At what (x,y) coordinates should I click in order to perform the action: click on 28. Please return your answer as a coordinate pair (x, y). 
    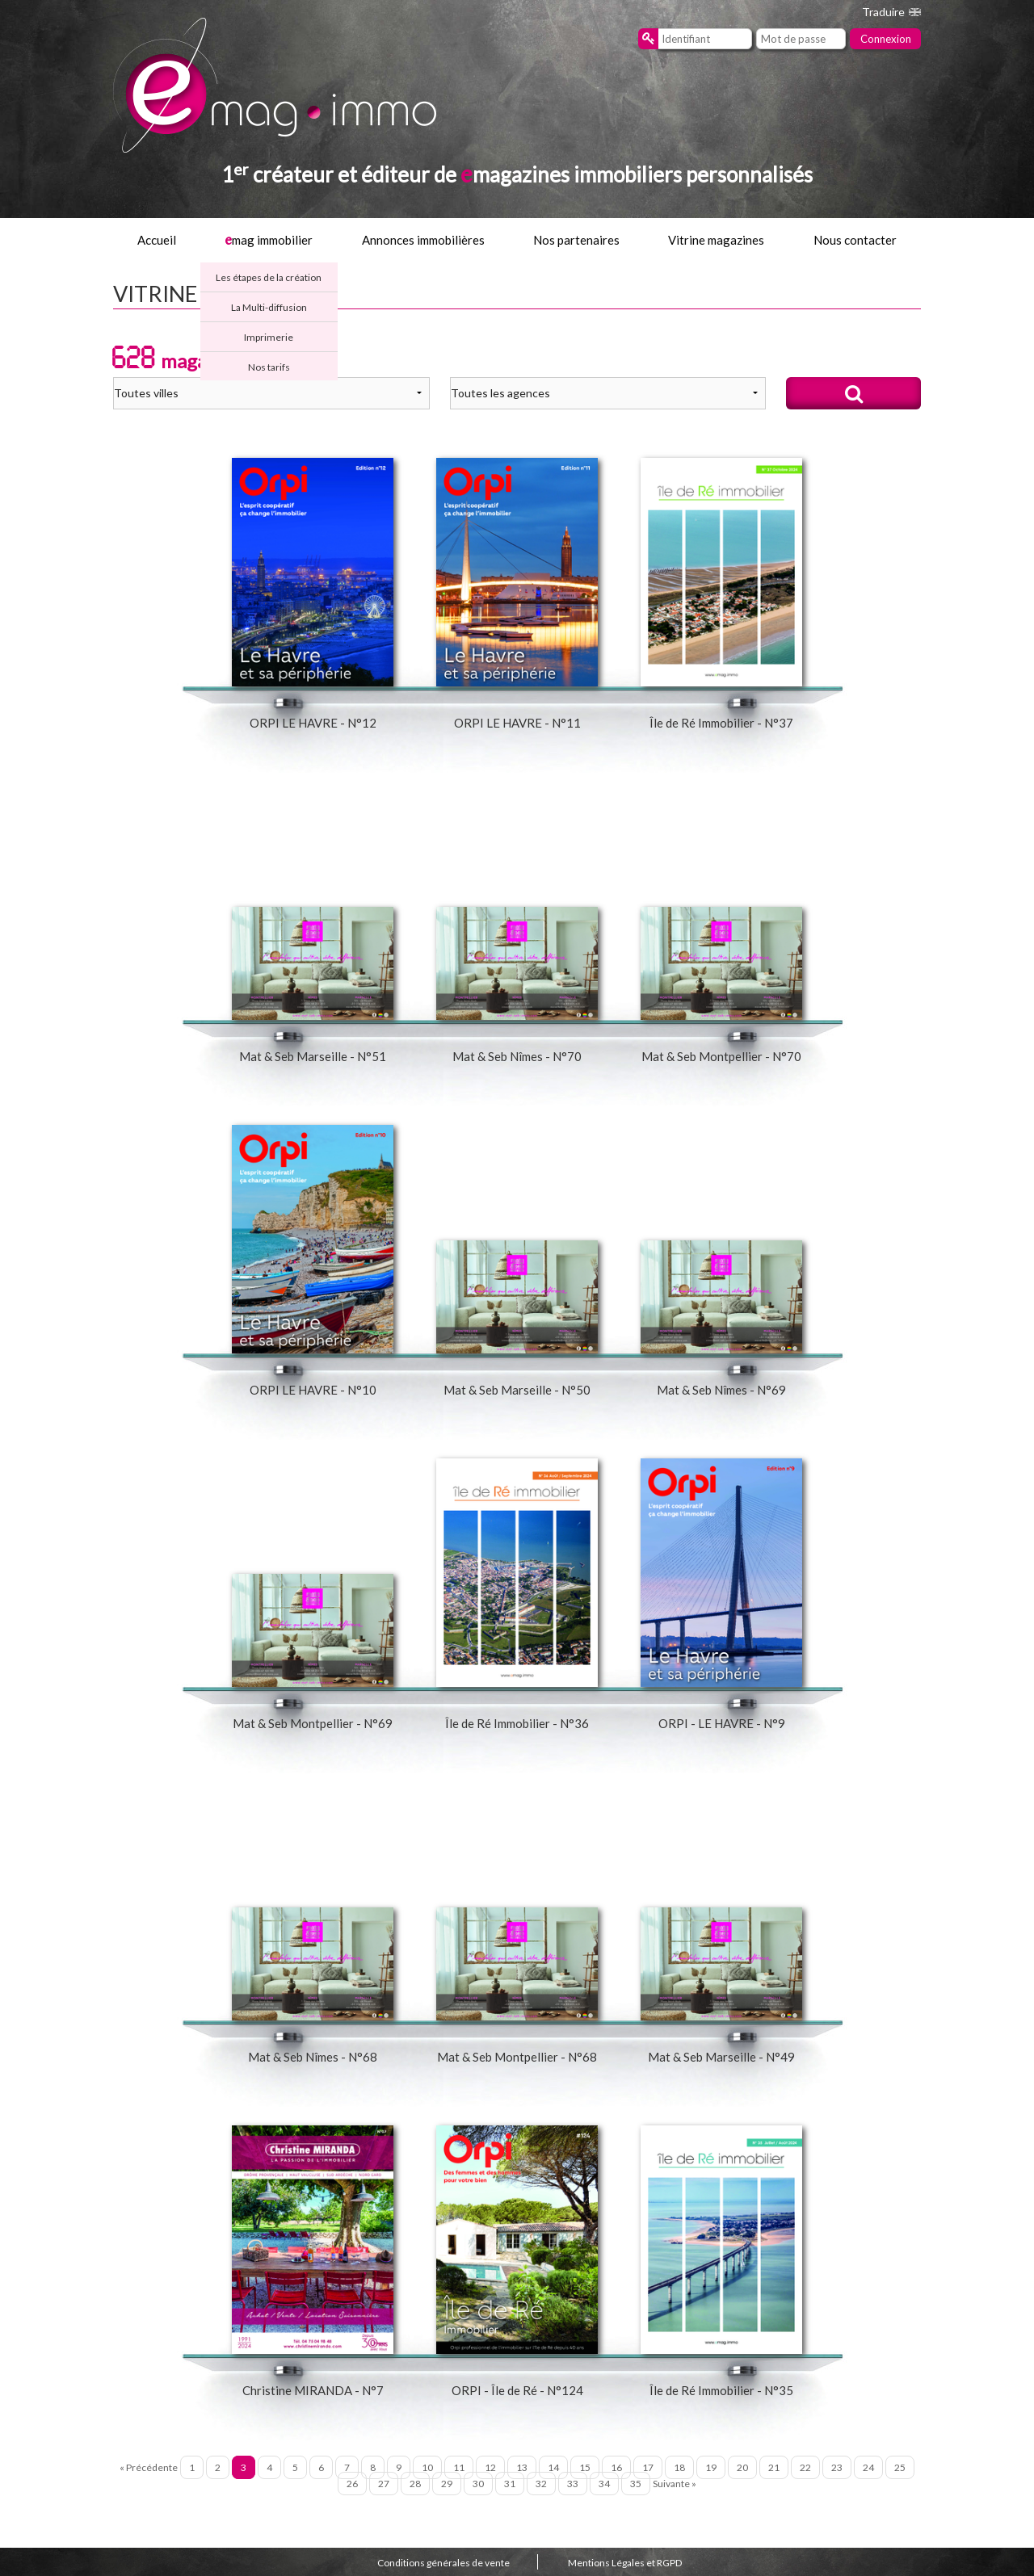
    Looking at the image, I should click on (415, 2483).